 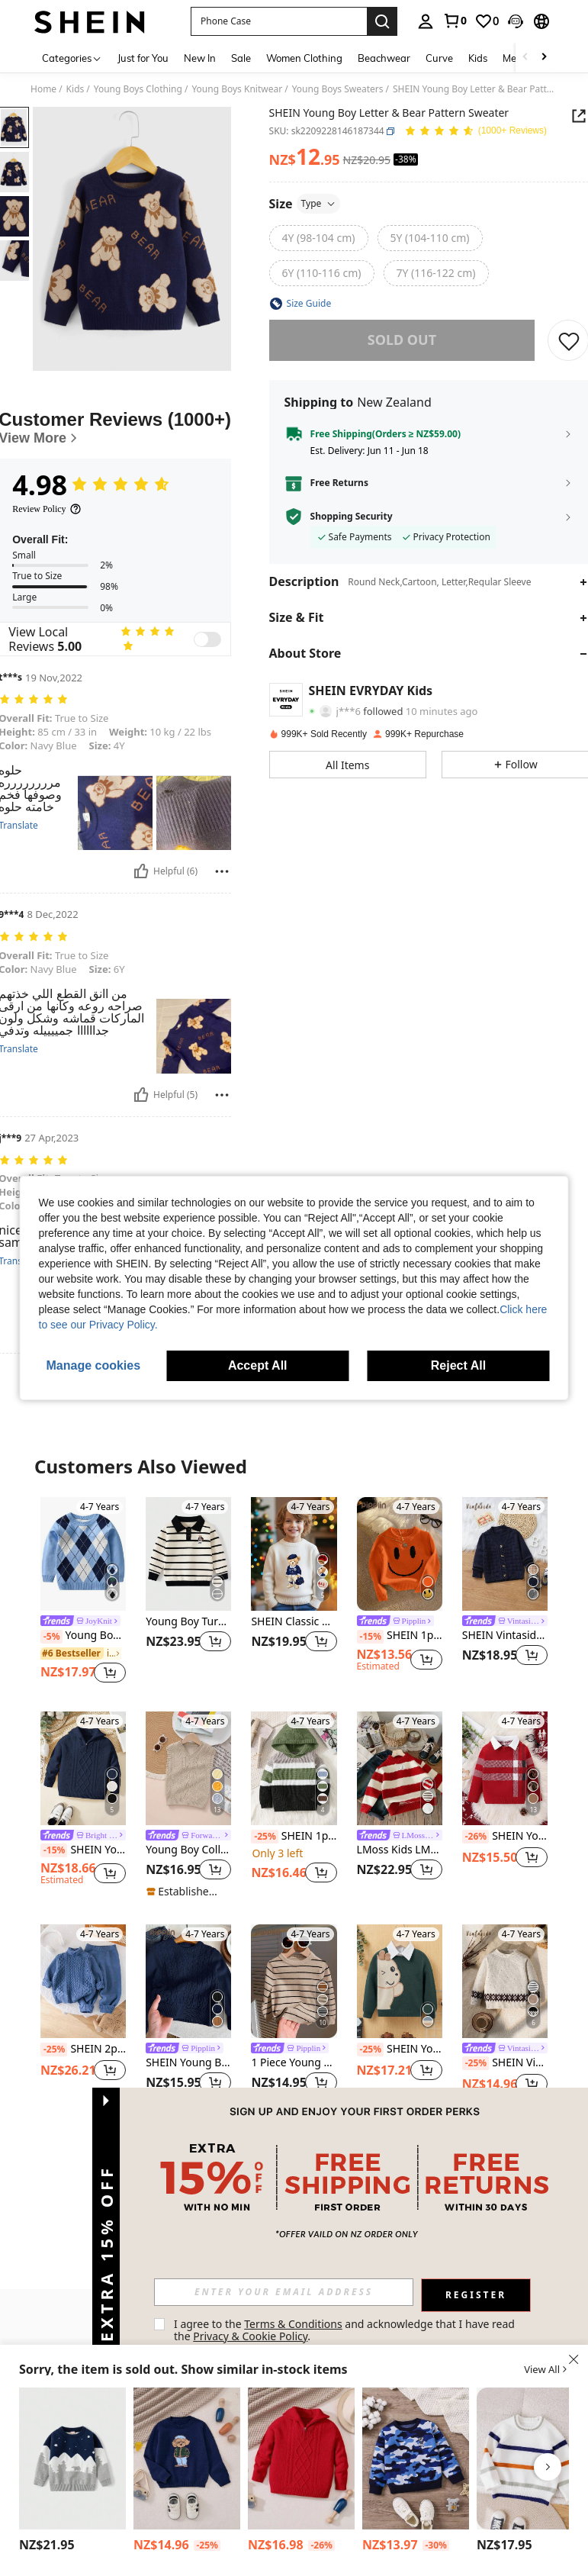 I want to click on Just for You [menuitem], so click(x=143, y=58).